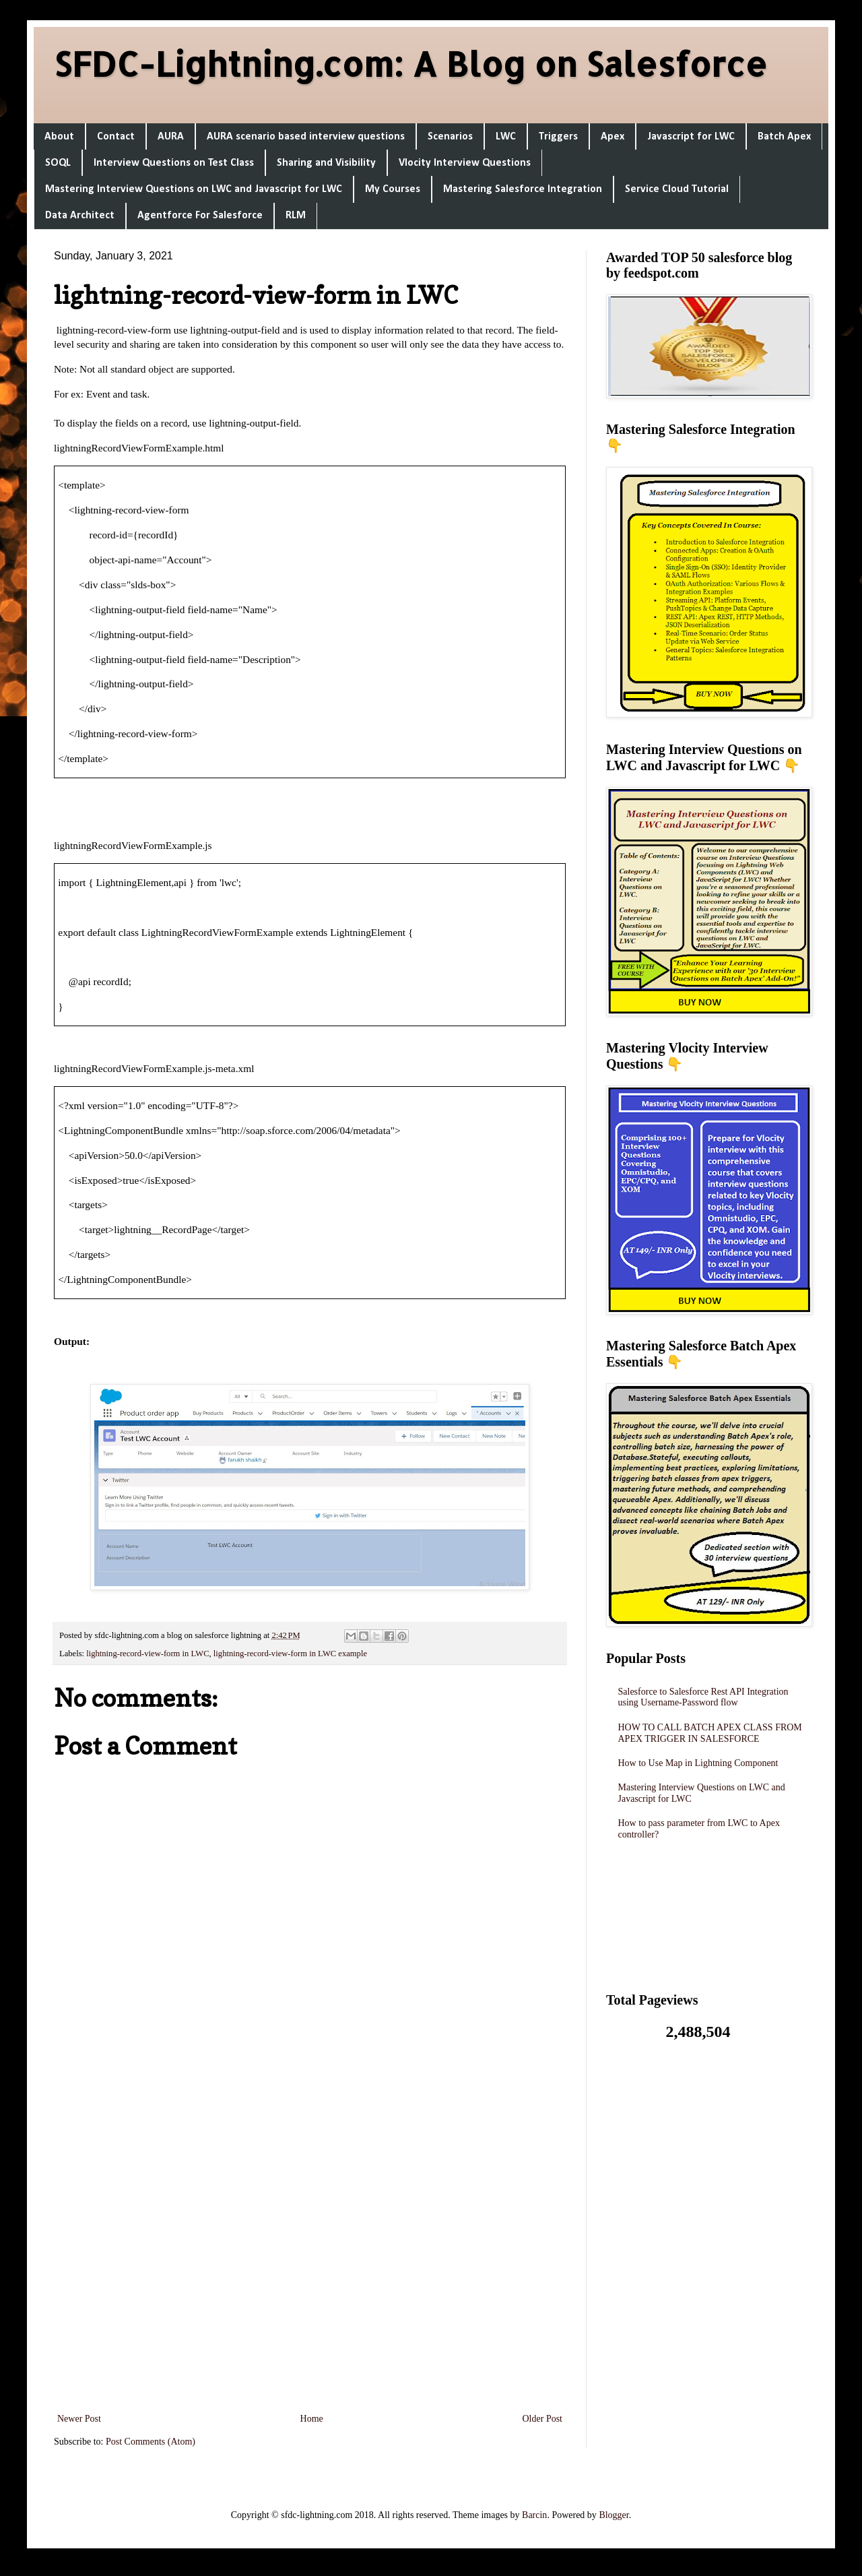 The image size is (862, 2576). I want to click on SOQL, so click(58, 163).